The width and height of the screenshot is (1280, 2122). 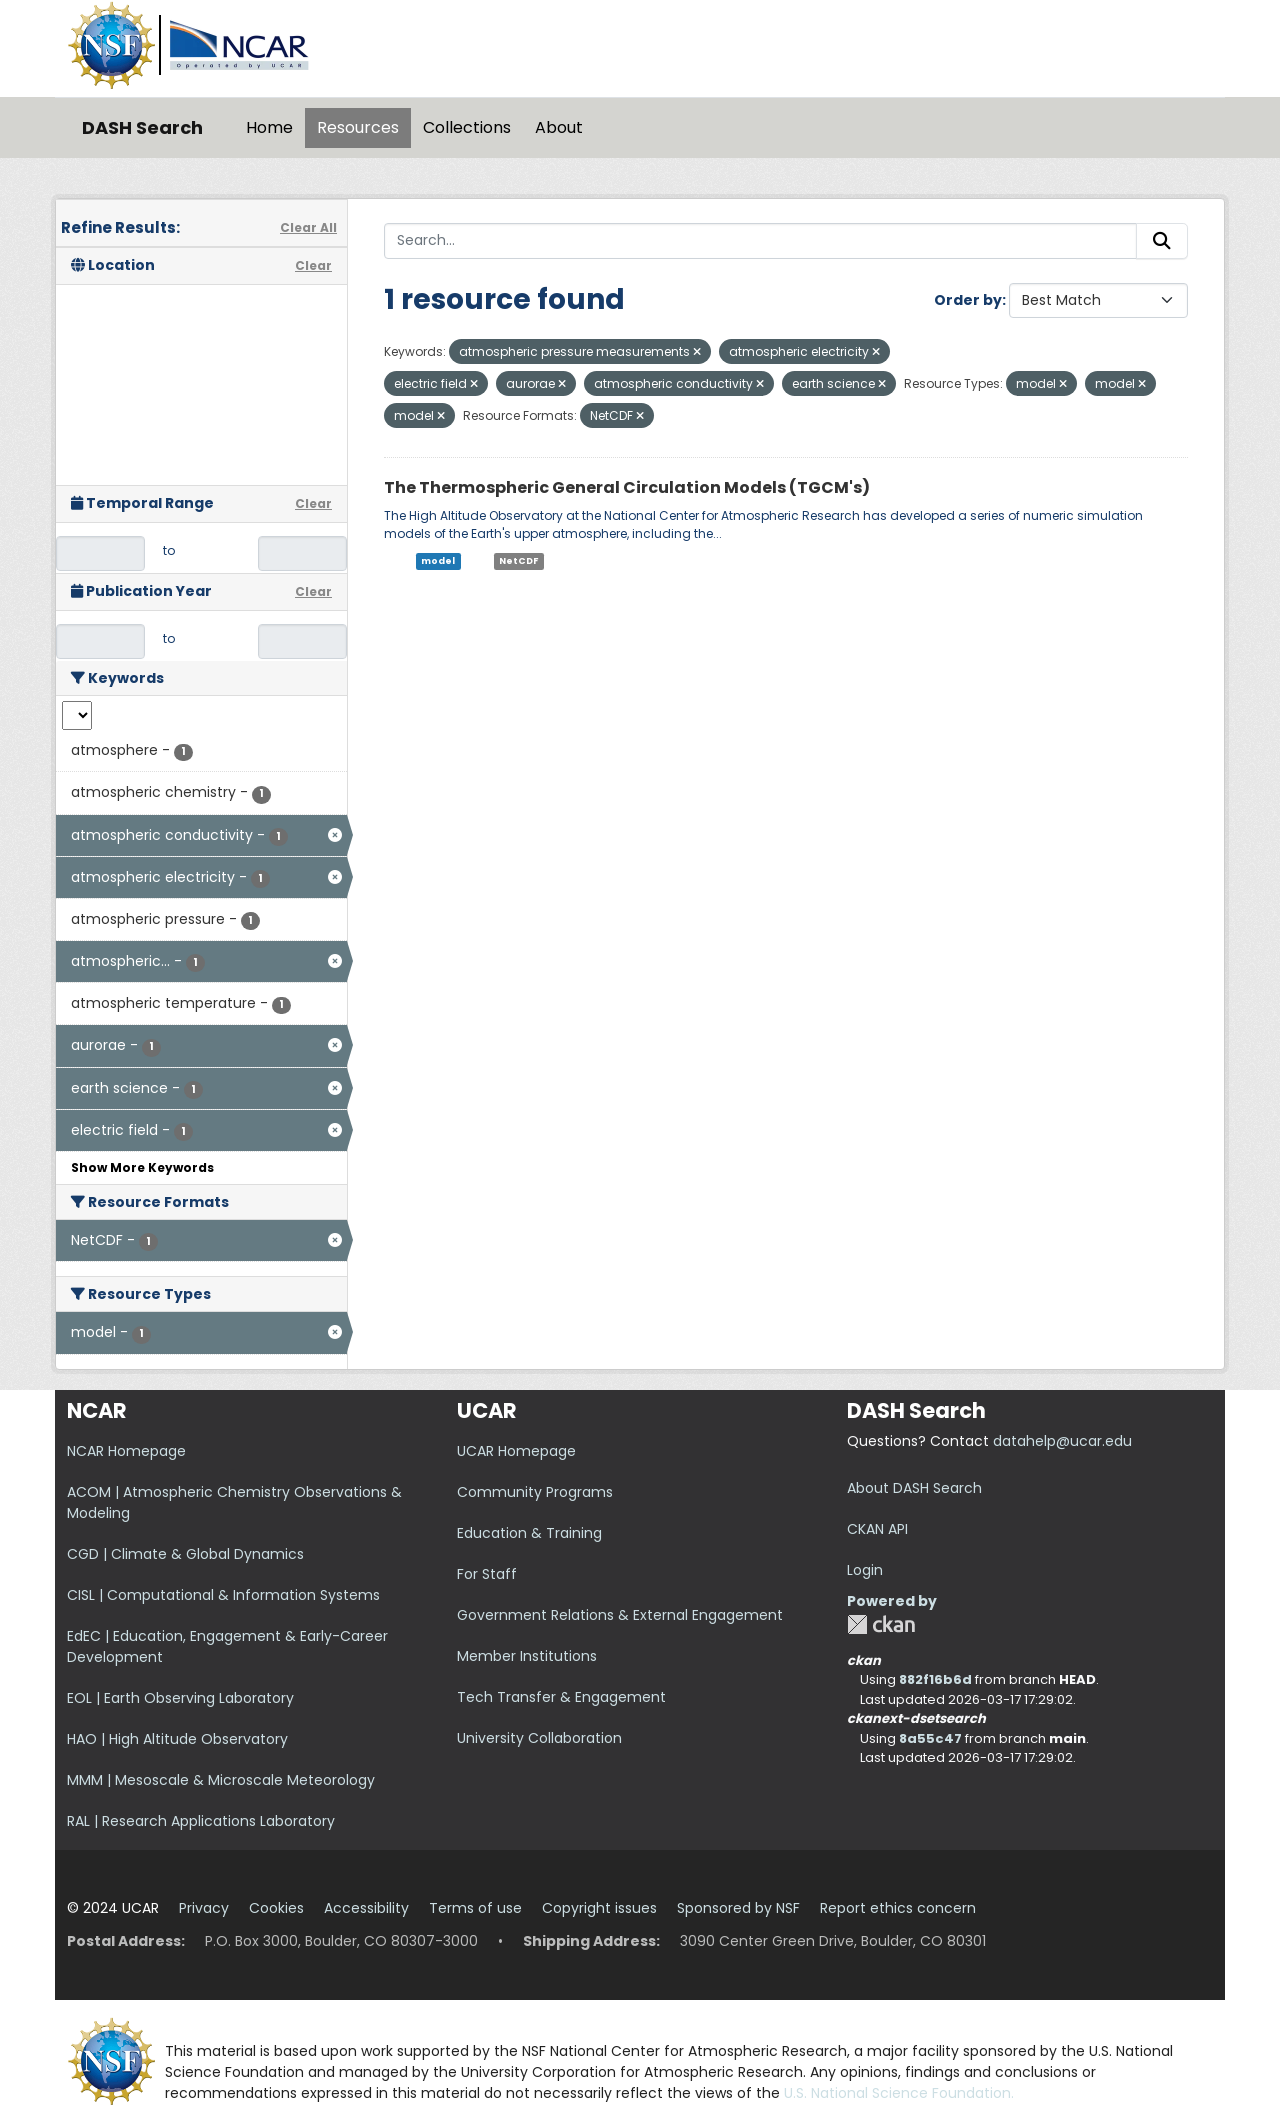 What do you see at coordinates (527, 1656) in the screenshot?
I see `Member Institutions` at bounding box center [527, 1656].